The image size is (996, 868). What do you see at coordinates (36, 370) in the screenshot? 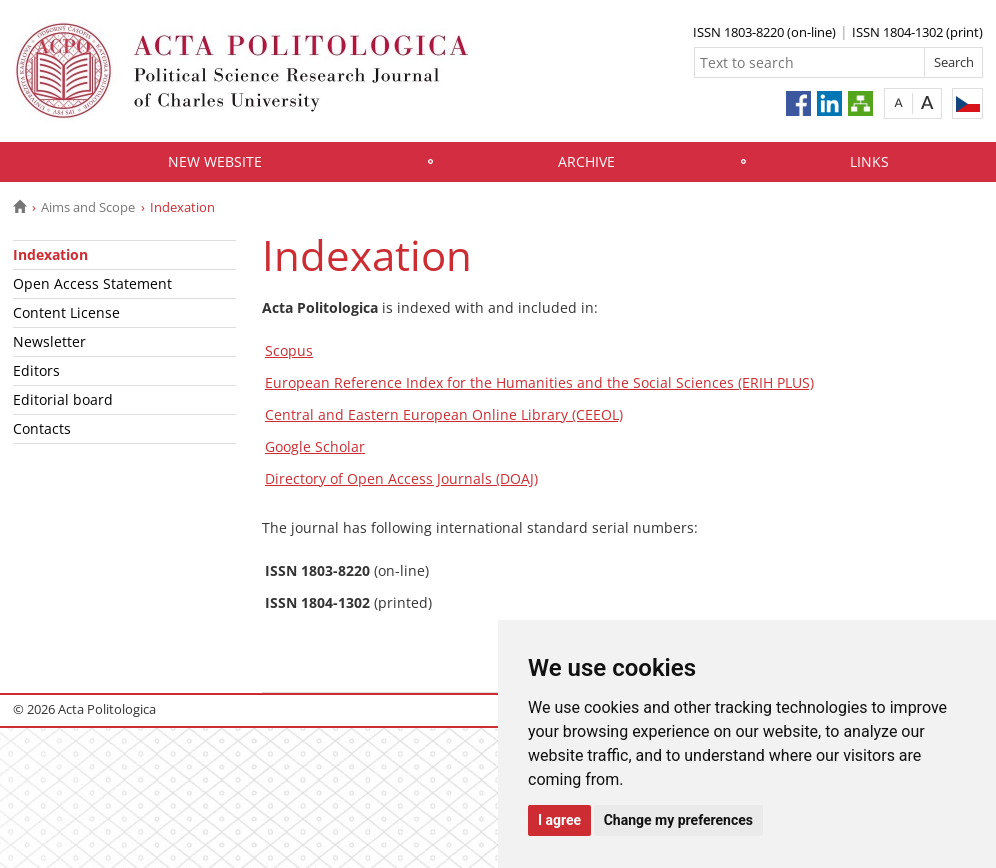
I see `Editors` at bounding box center [36, 370].